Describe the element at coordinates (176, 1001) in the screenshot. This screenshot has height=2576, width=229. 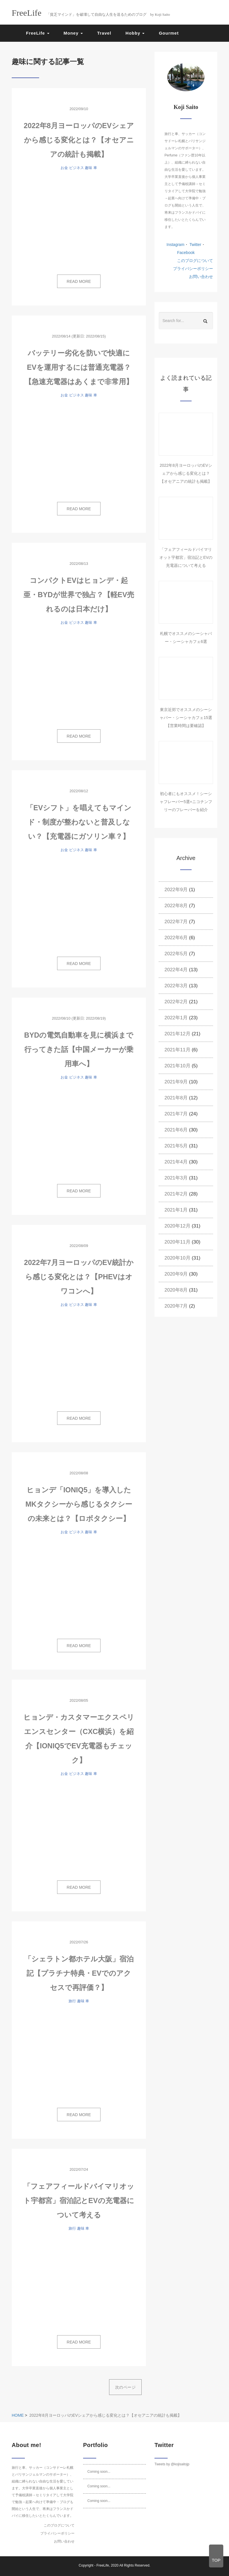
I see `2022年2月` at that location.